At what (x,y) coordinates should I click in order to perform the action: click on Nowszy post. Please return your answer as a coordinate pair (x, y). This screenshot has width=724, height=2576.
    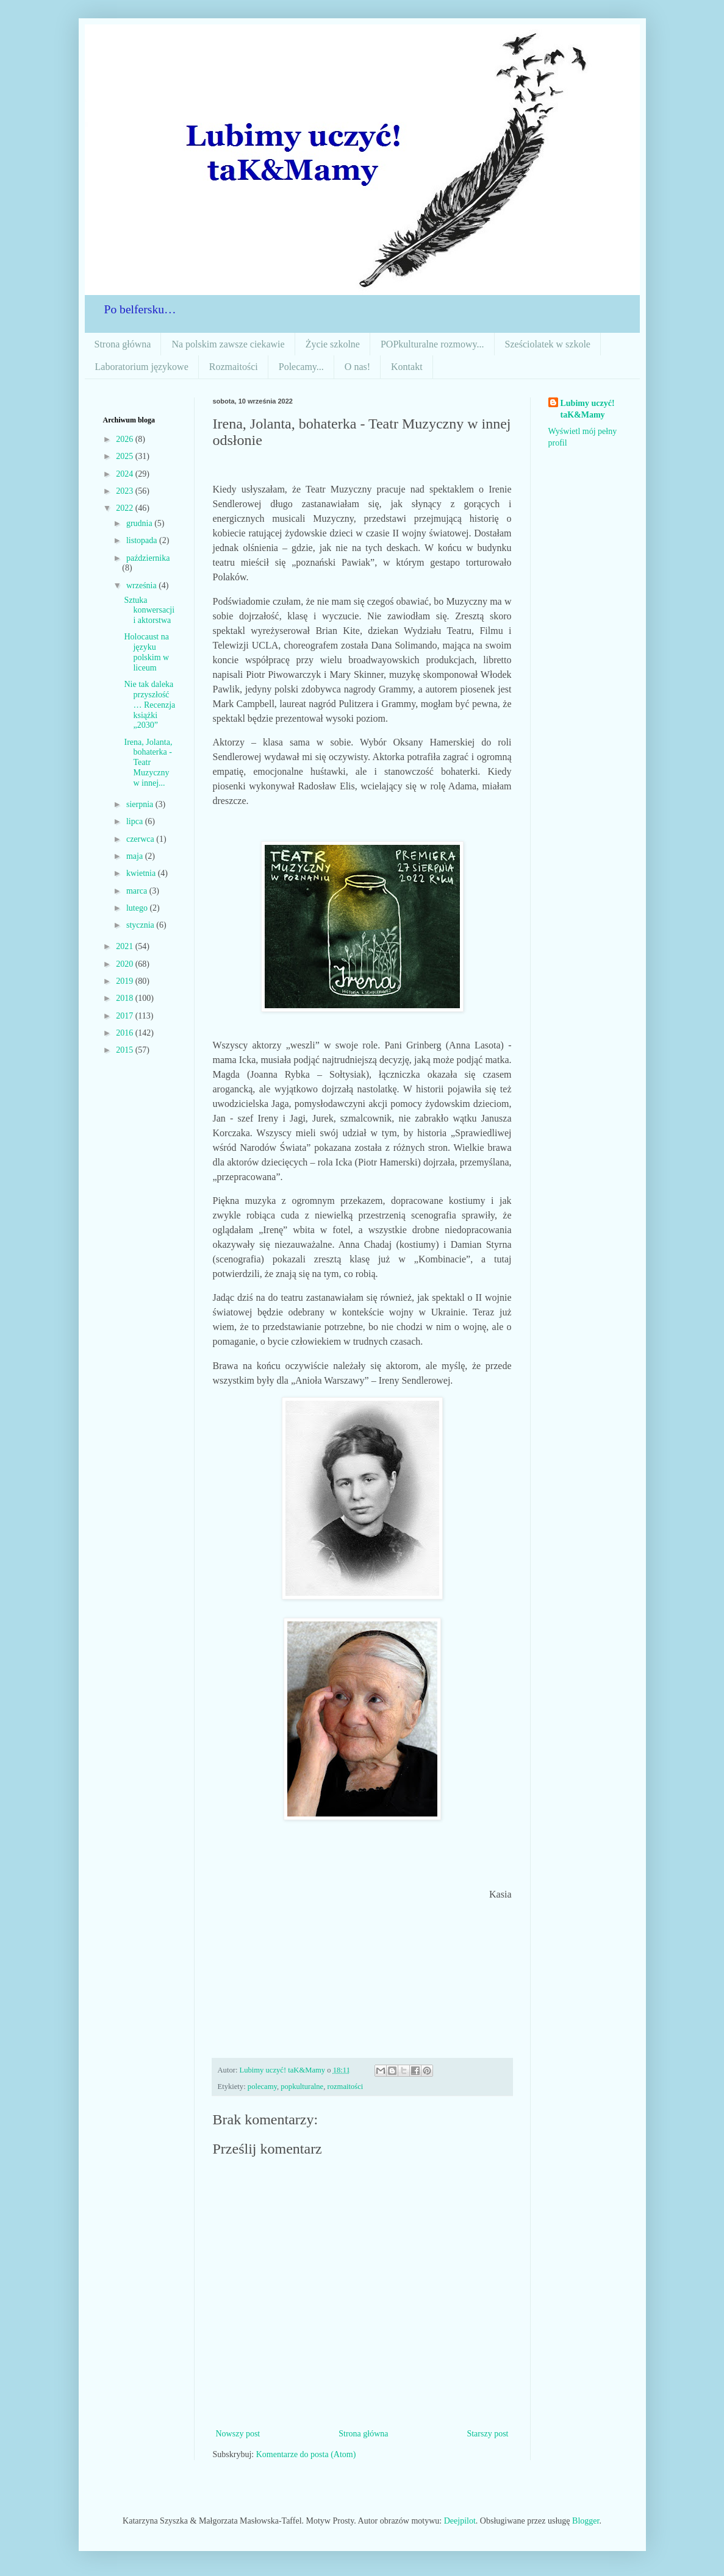
    Looking at the image, I should click on (238, 2433).